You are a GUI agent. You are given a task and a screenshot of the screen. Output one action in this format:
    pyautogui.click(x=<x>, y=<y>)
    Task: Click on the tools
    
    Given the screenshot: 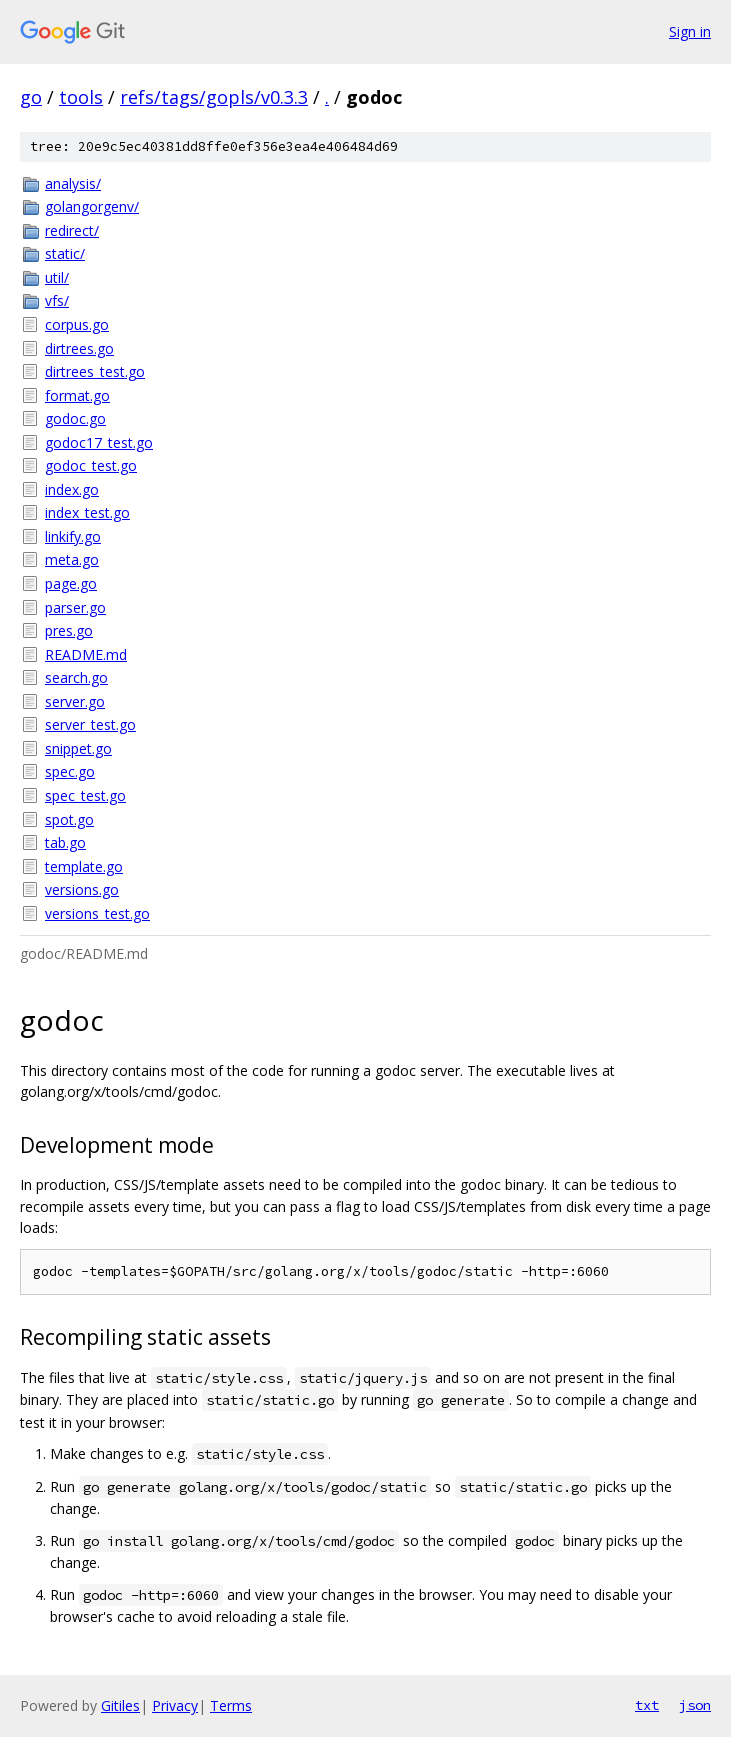 What is the action you would take?
    pyautogui.click(x=81, y=97)
    